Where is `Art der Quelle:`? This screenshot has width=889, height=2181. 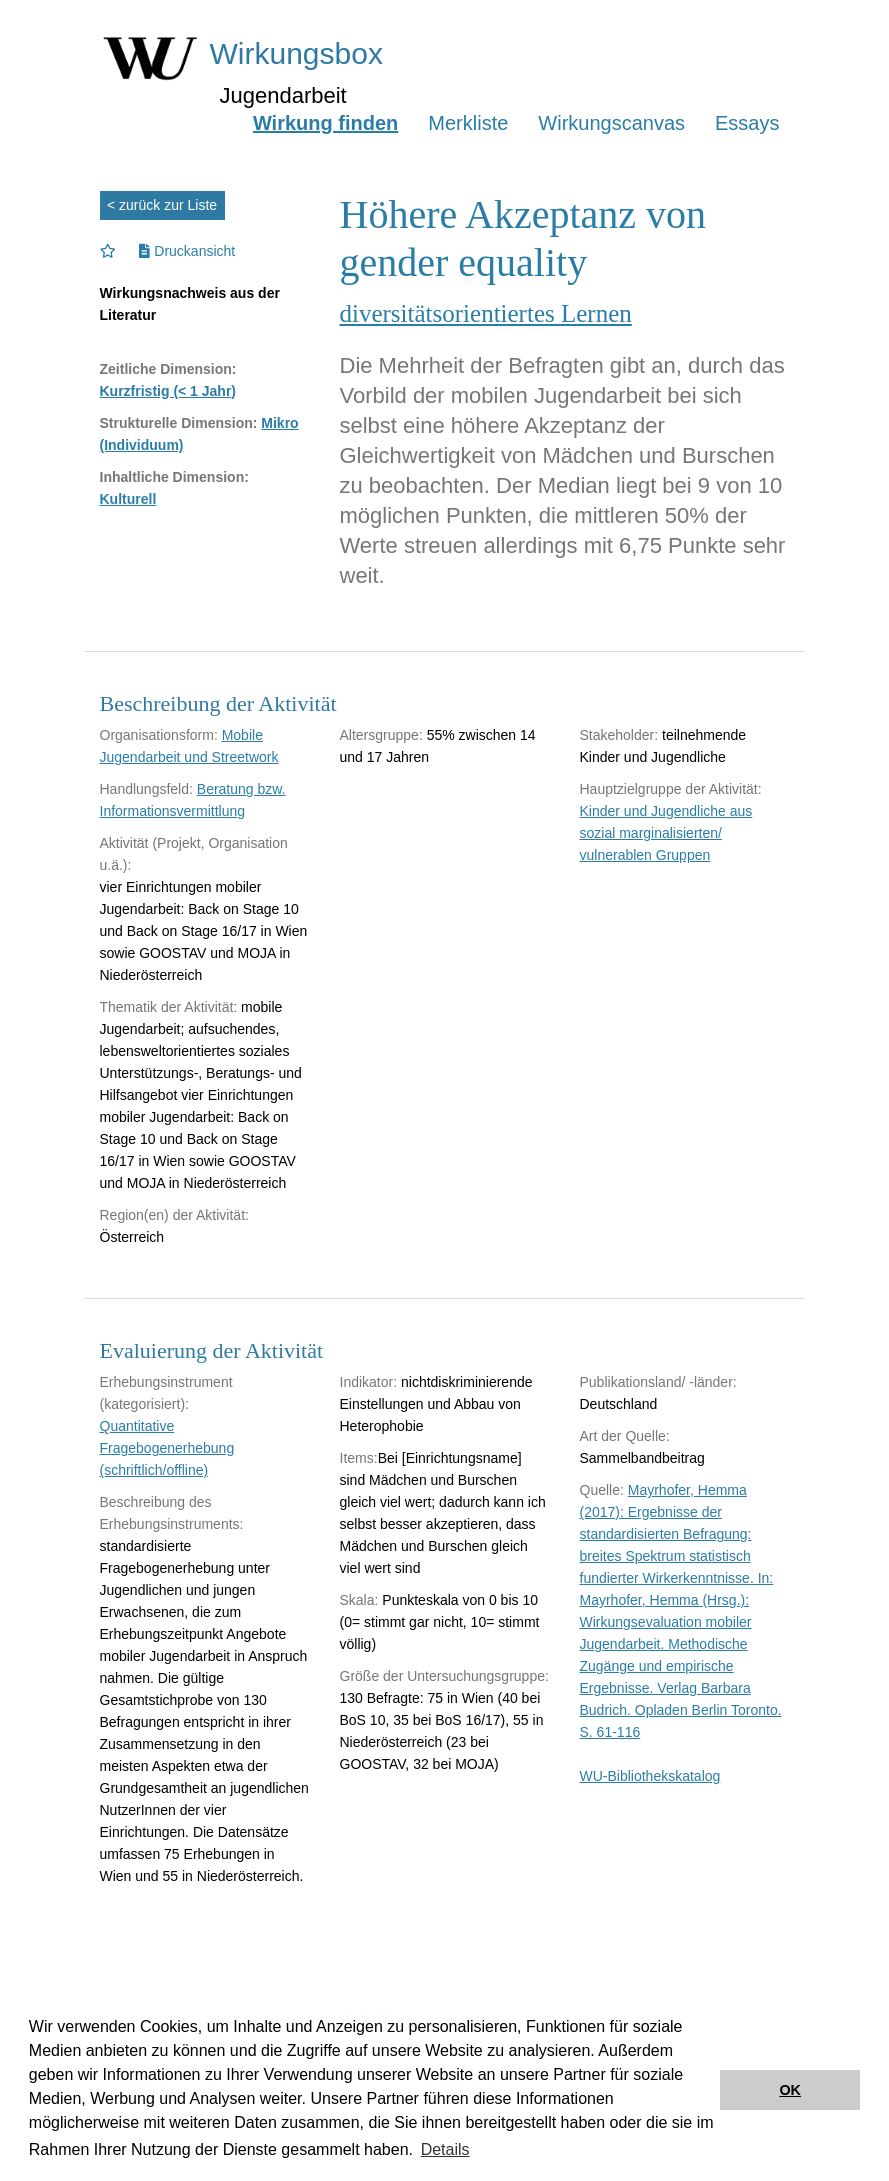 Art der Quelle: is located at coordinates (625, 1436).